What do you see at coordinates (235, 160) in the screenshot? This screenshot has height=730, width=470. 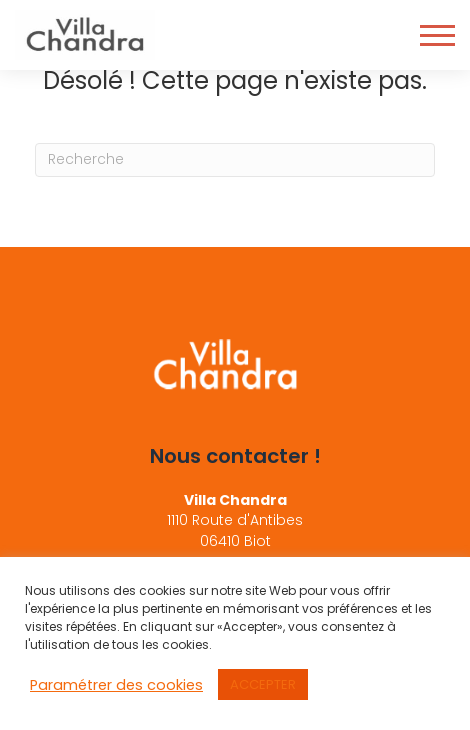 I see `[Recherche]` at bounding box center [235, 160].